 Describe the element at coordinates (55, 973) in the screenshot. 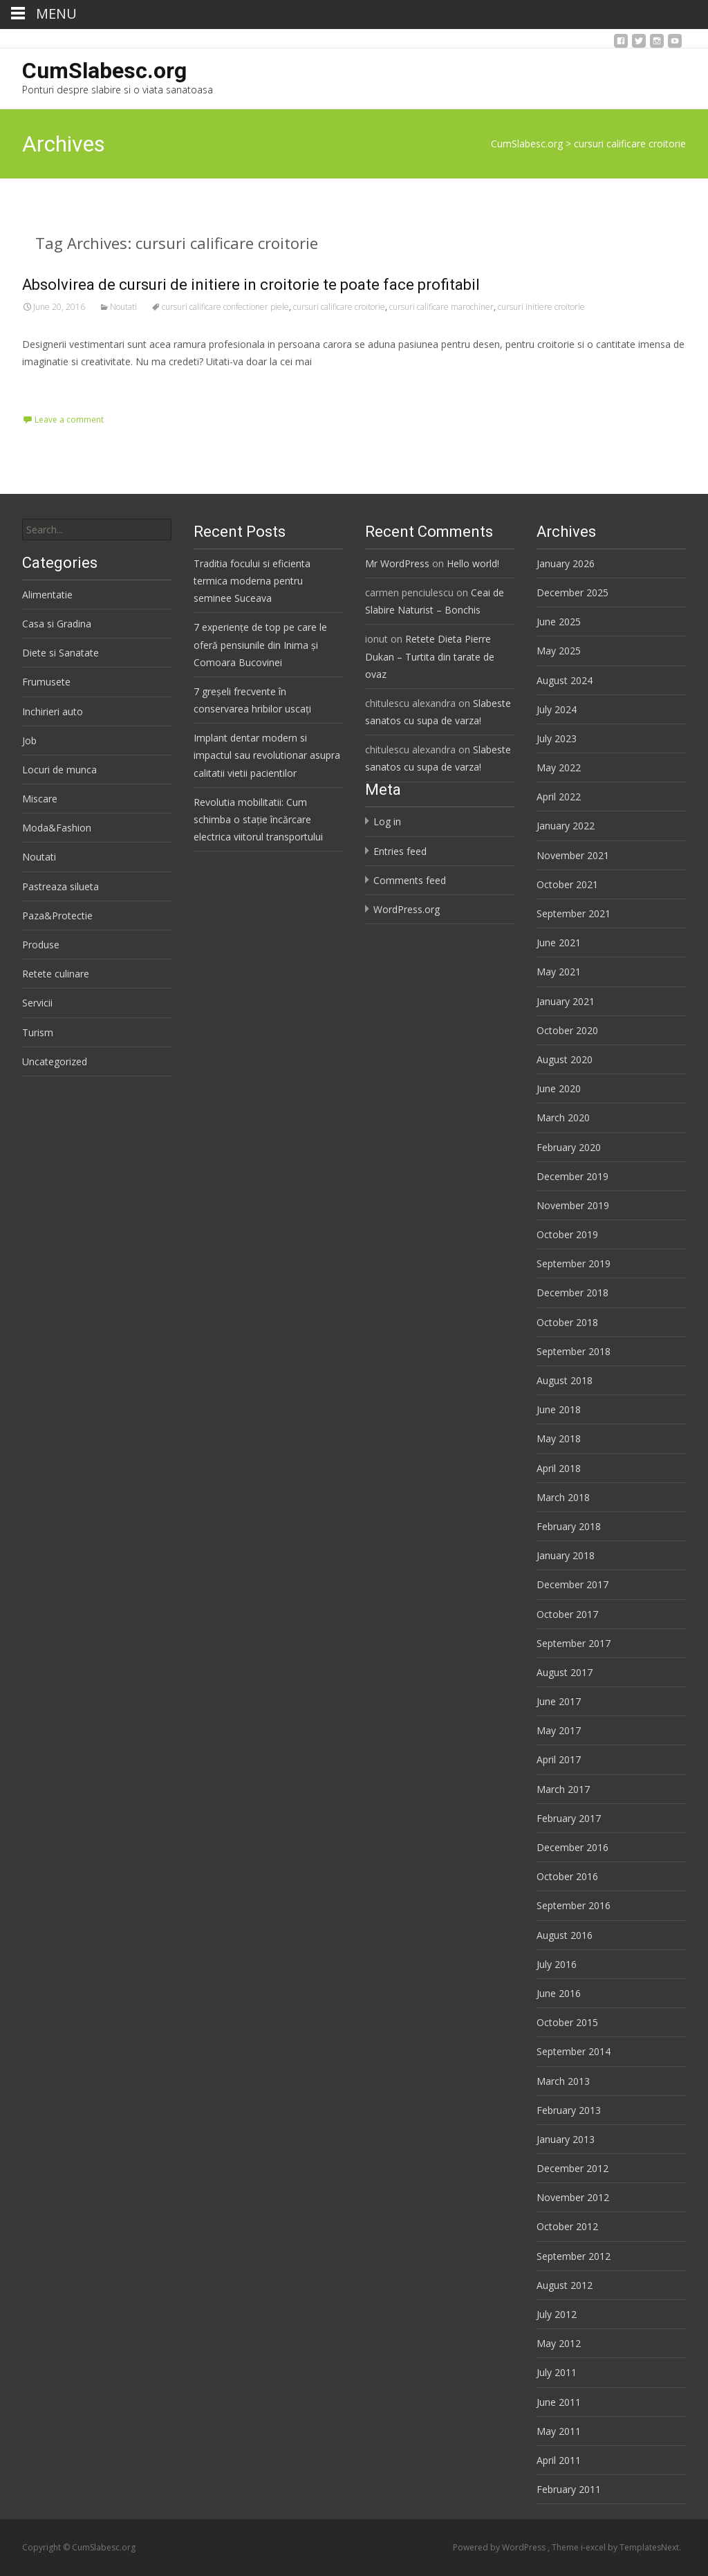

I see `Retete culinare` at that location.